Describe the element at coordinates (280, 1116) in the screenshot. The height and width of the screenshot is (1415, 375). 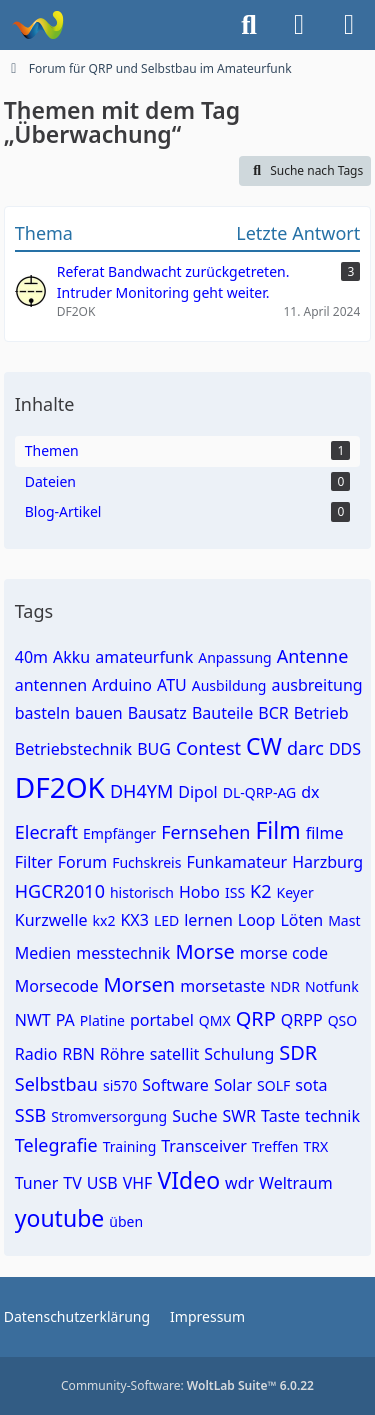
I see `Taste` at that location.